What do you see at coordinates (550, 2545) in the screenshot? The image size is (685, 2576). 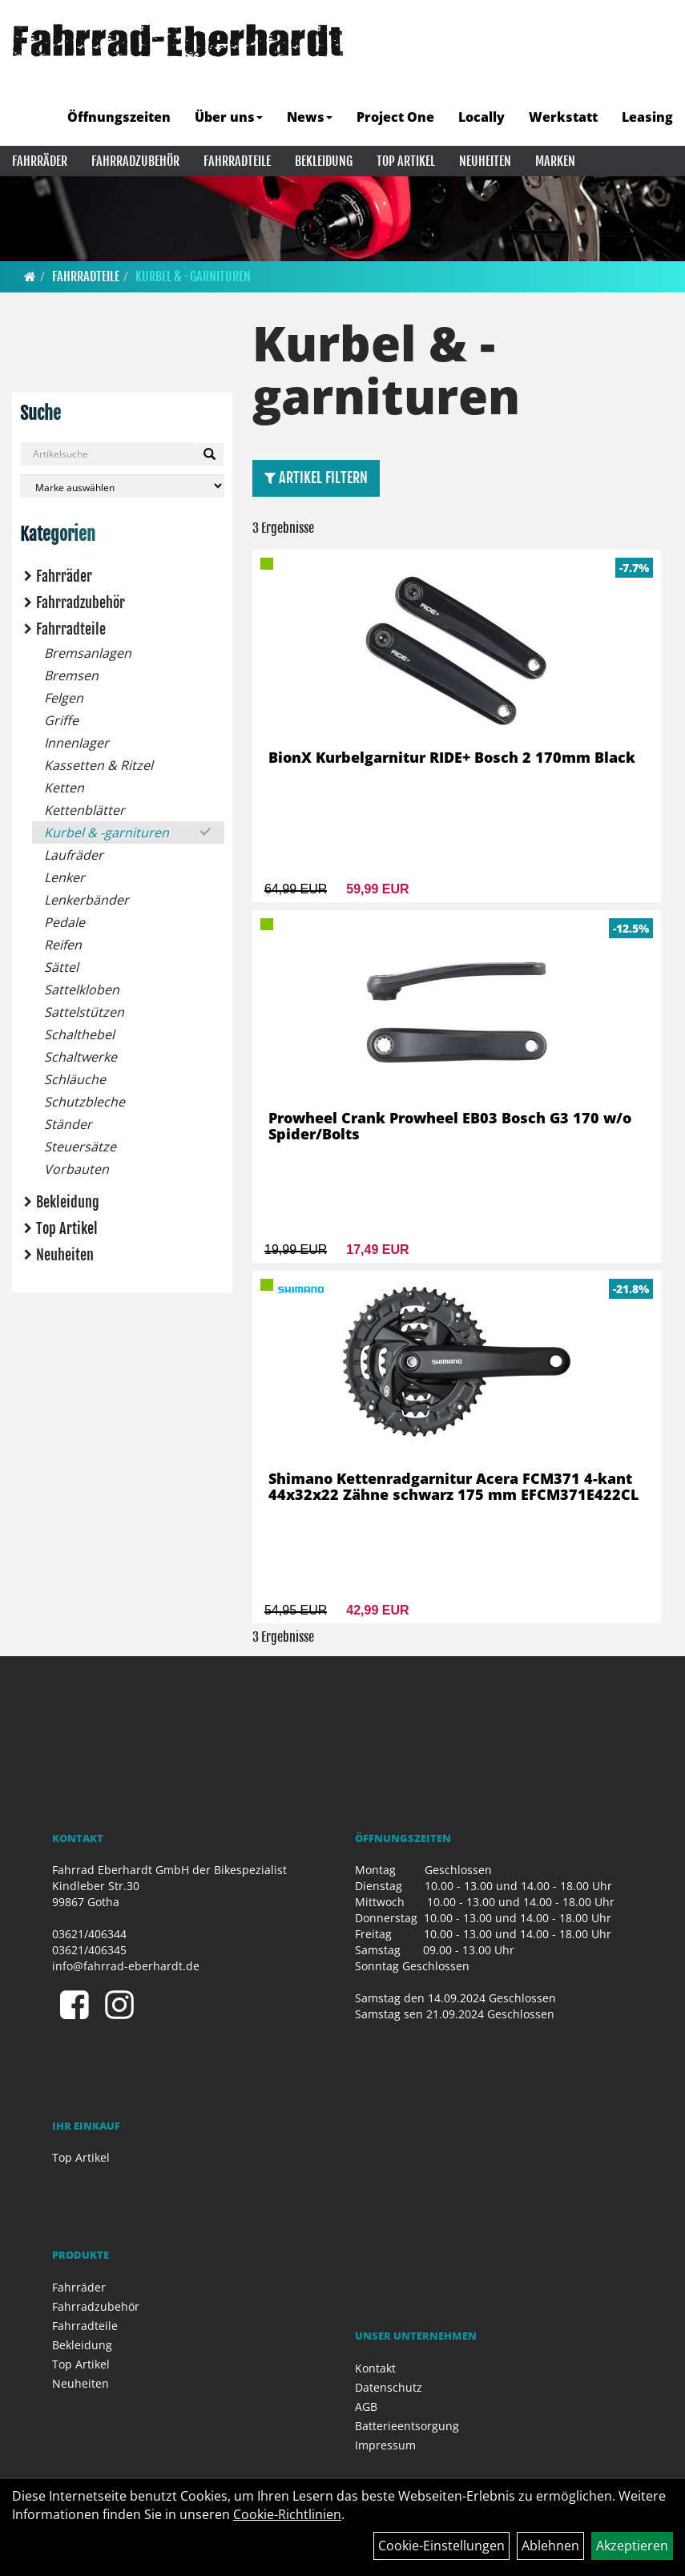 I see `Ablehnen` at bounding box center [550, 2545].